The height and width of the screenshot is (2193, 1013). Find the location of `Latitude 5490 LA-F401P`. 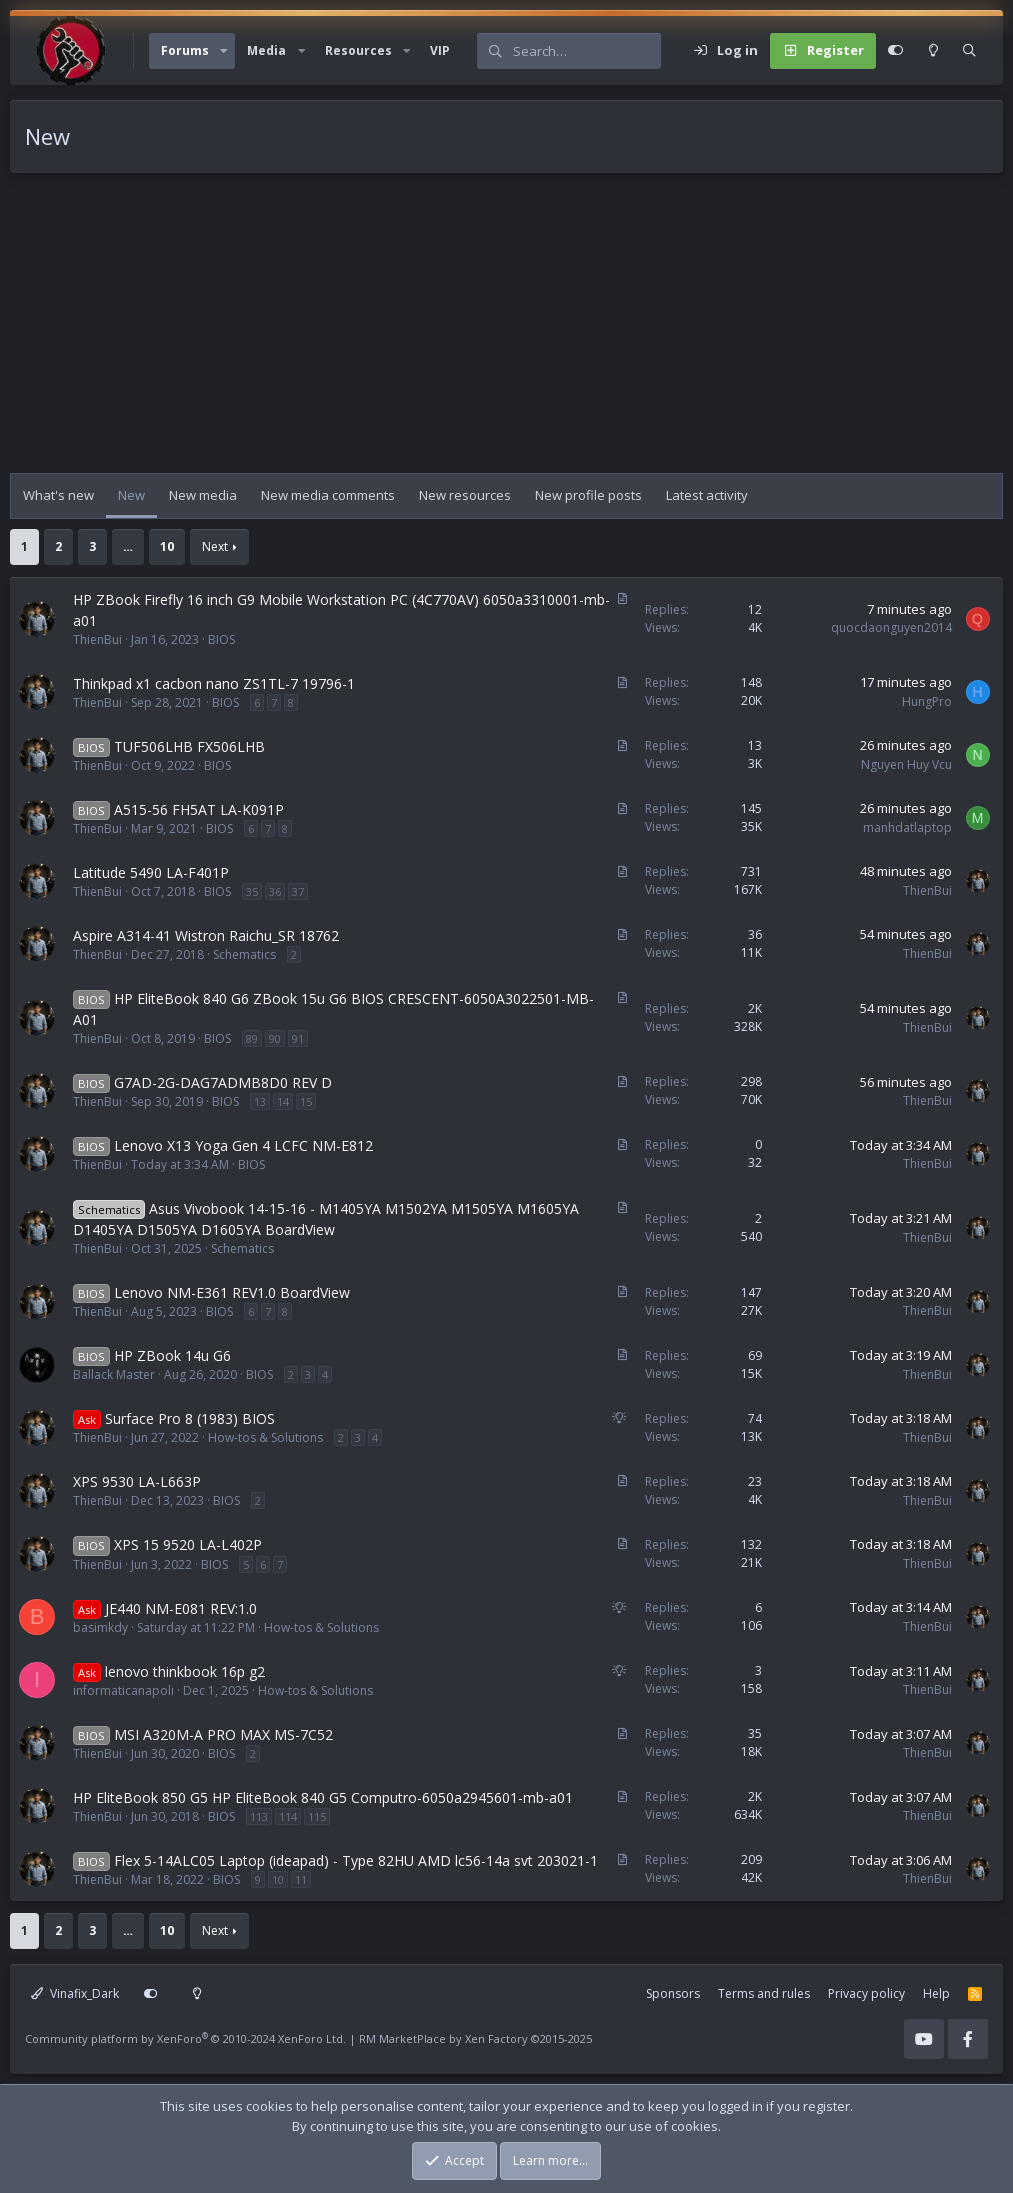

Latitude 5490 LA-F401P is located at coordinates (151, 872).